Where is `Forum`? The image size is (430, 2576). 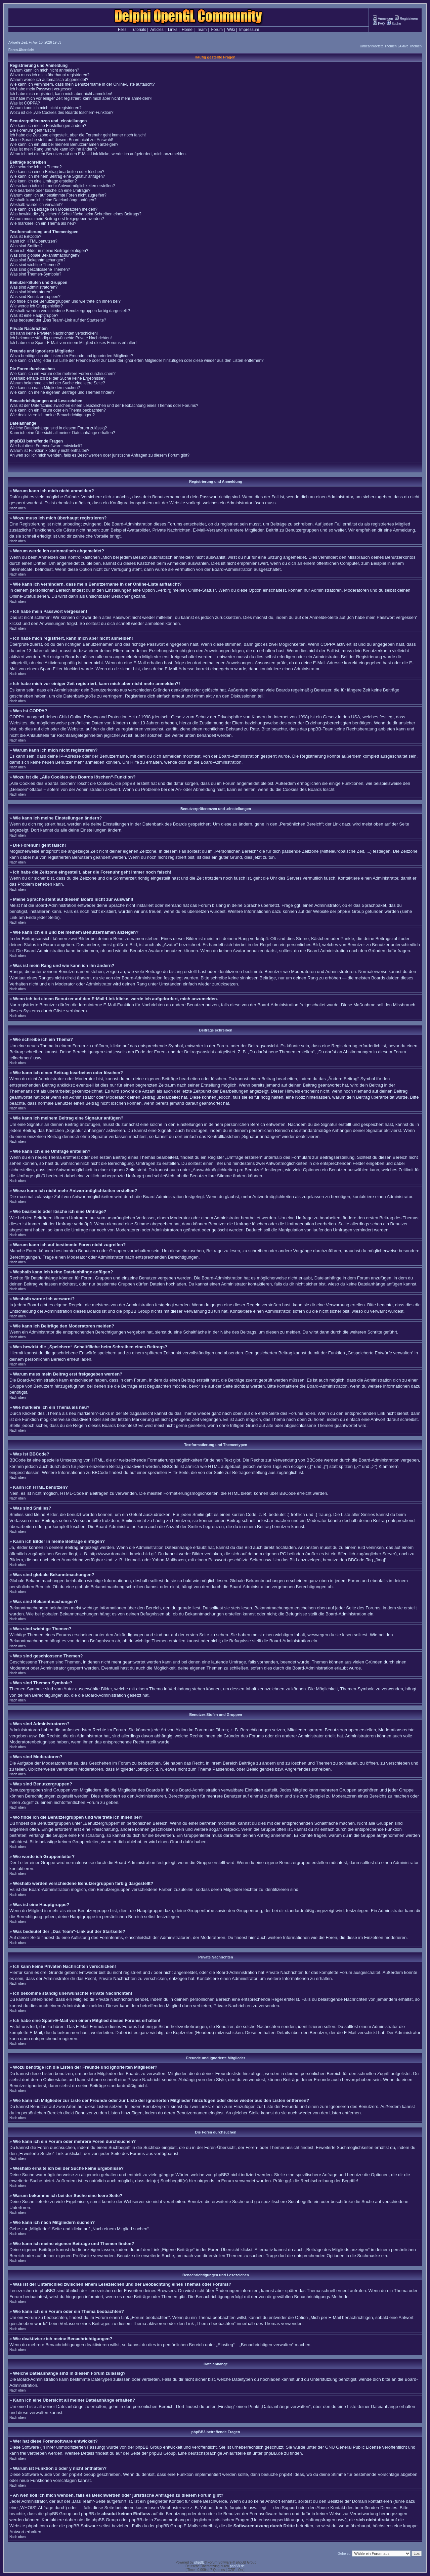 Forum is located at coordinates (217, 29).